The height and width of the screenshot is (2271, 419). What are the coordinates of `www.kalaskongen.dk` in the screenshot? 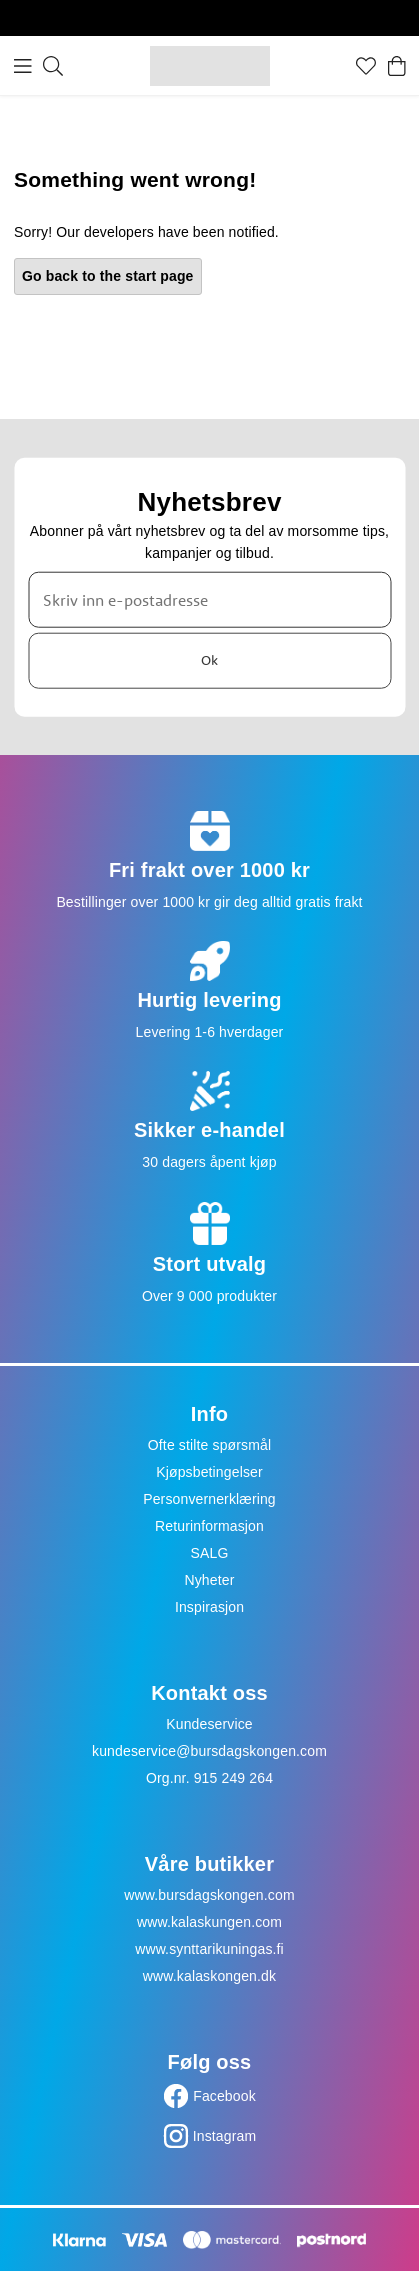 It's located at (209, 1976).